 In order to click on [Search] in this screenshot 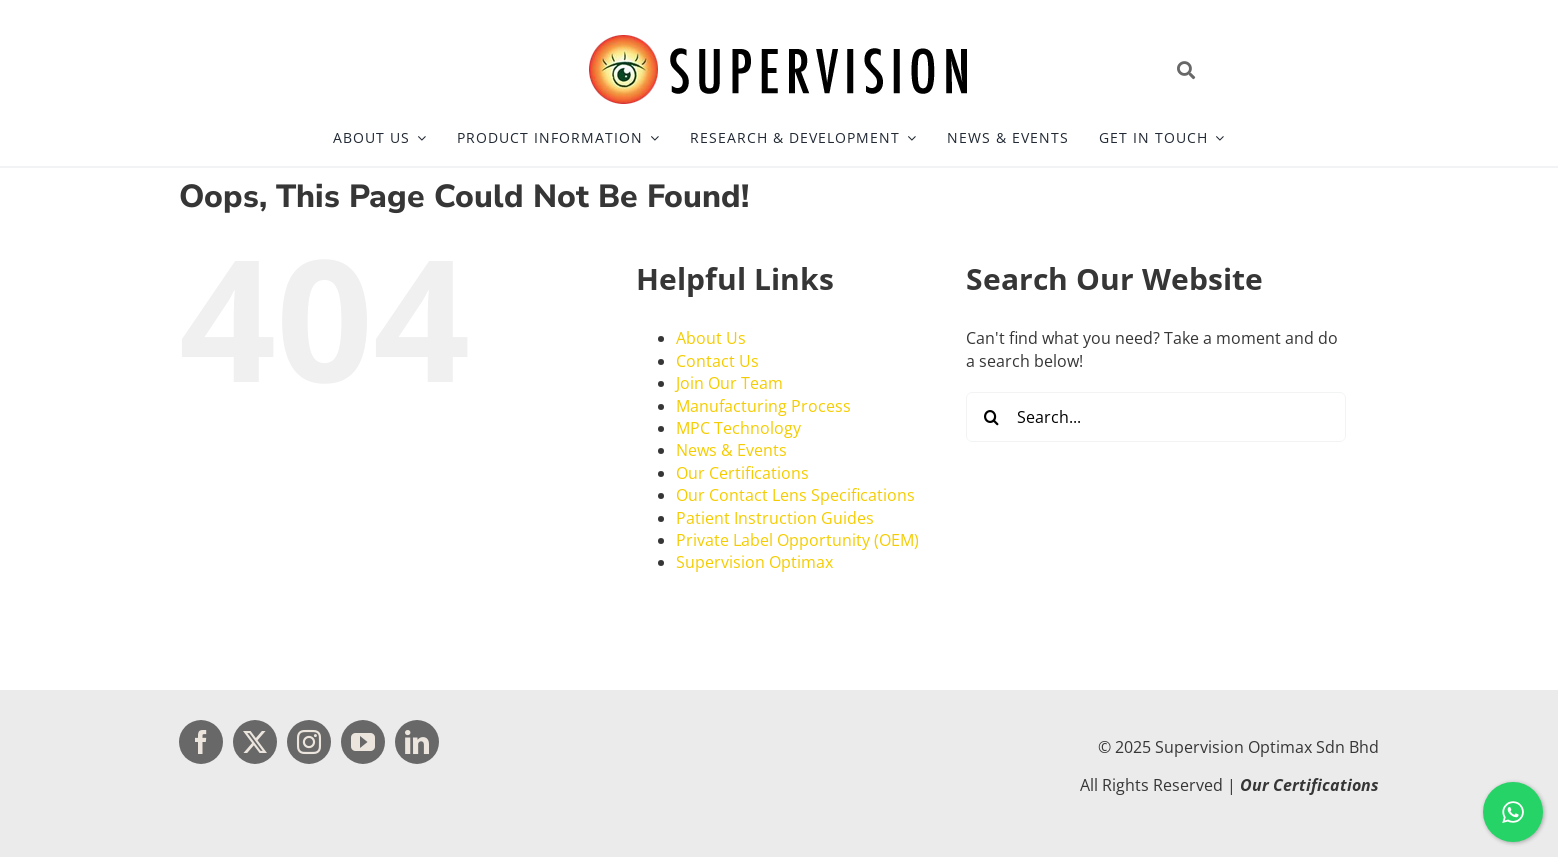, I will do `click(991, 417)`.